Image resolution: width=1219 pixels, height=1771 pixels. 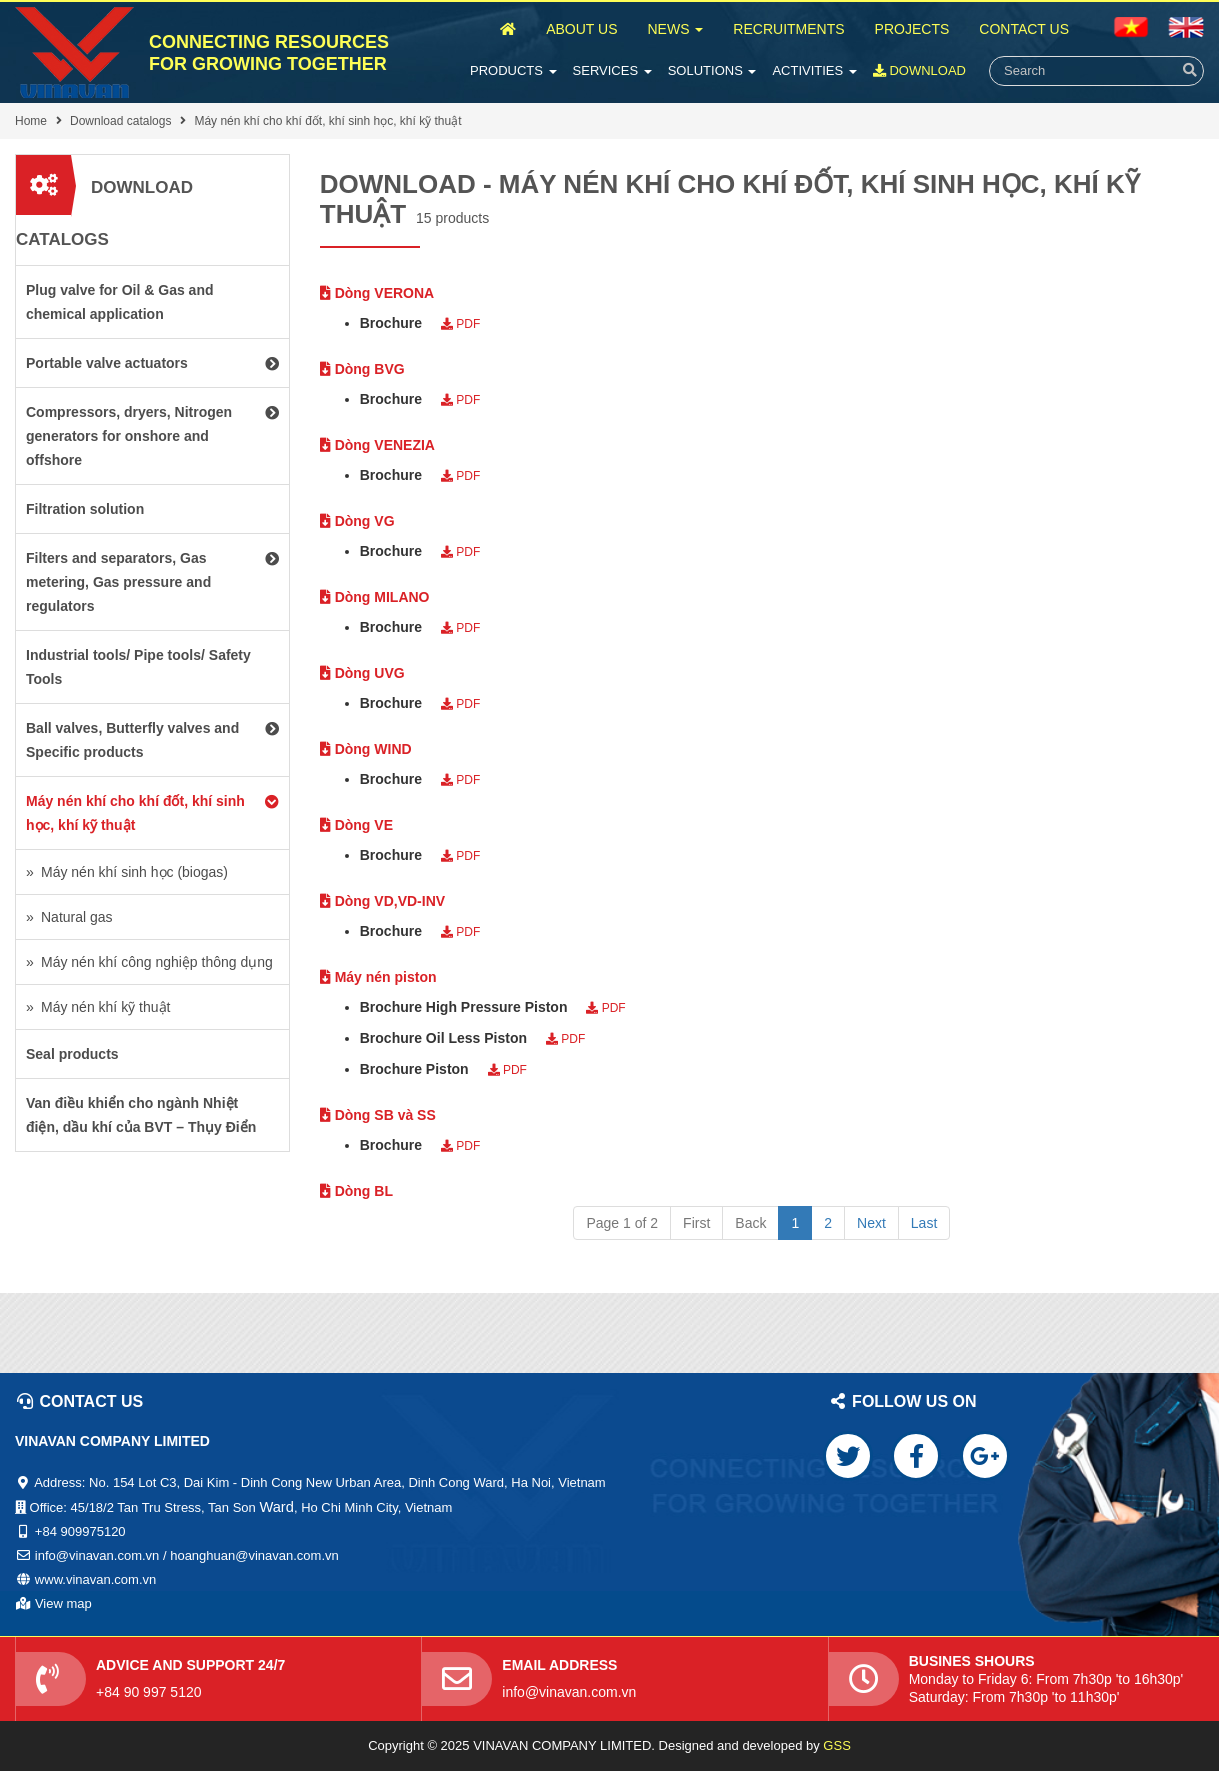 I want to click on Services, so click(x=612, y=70).